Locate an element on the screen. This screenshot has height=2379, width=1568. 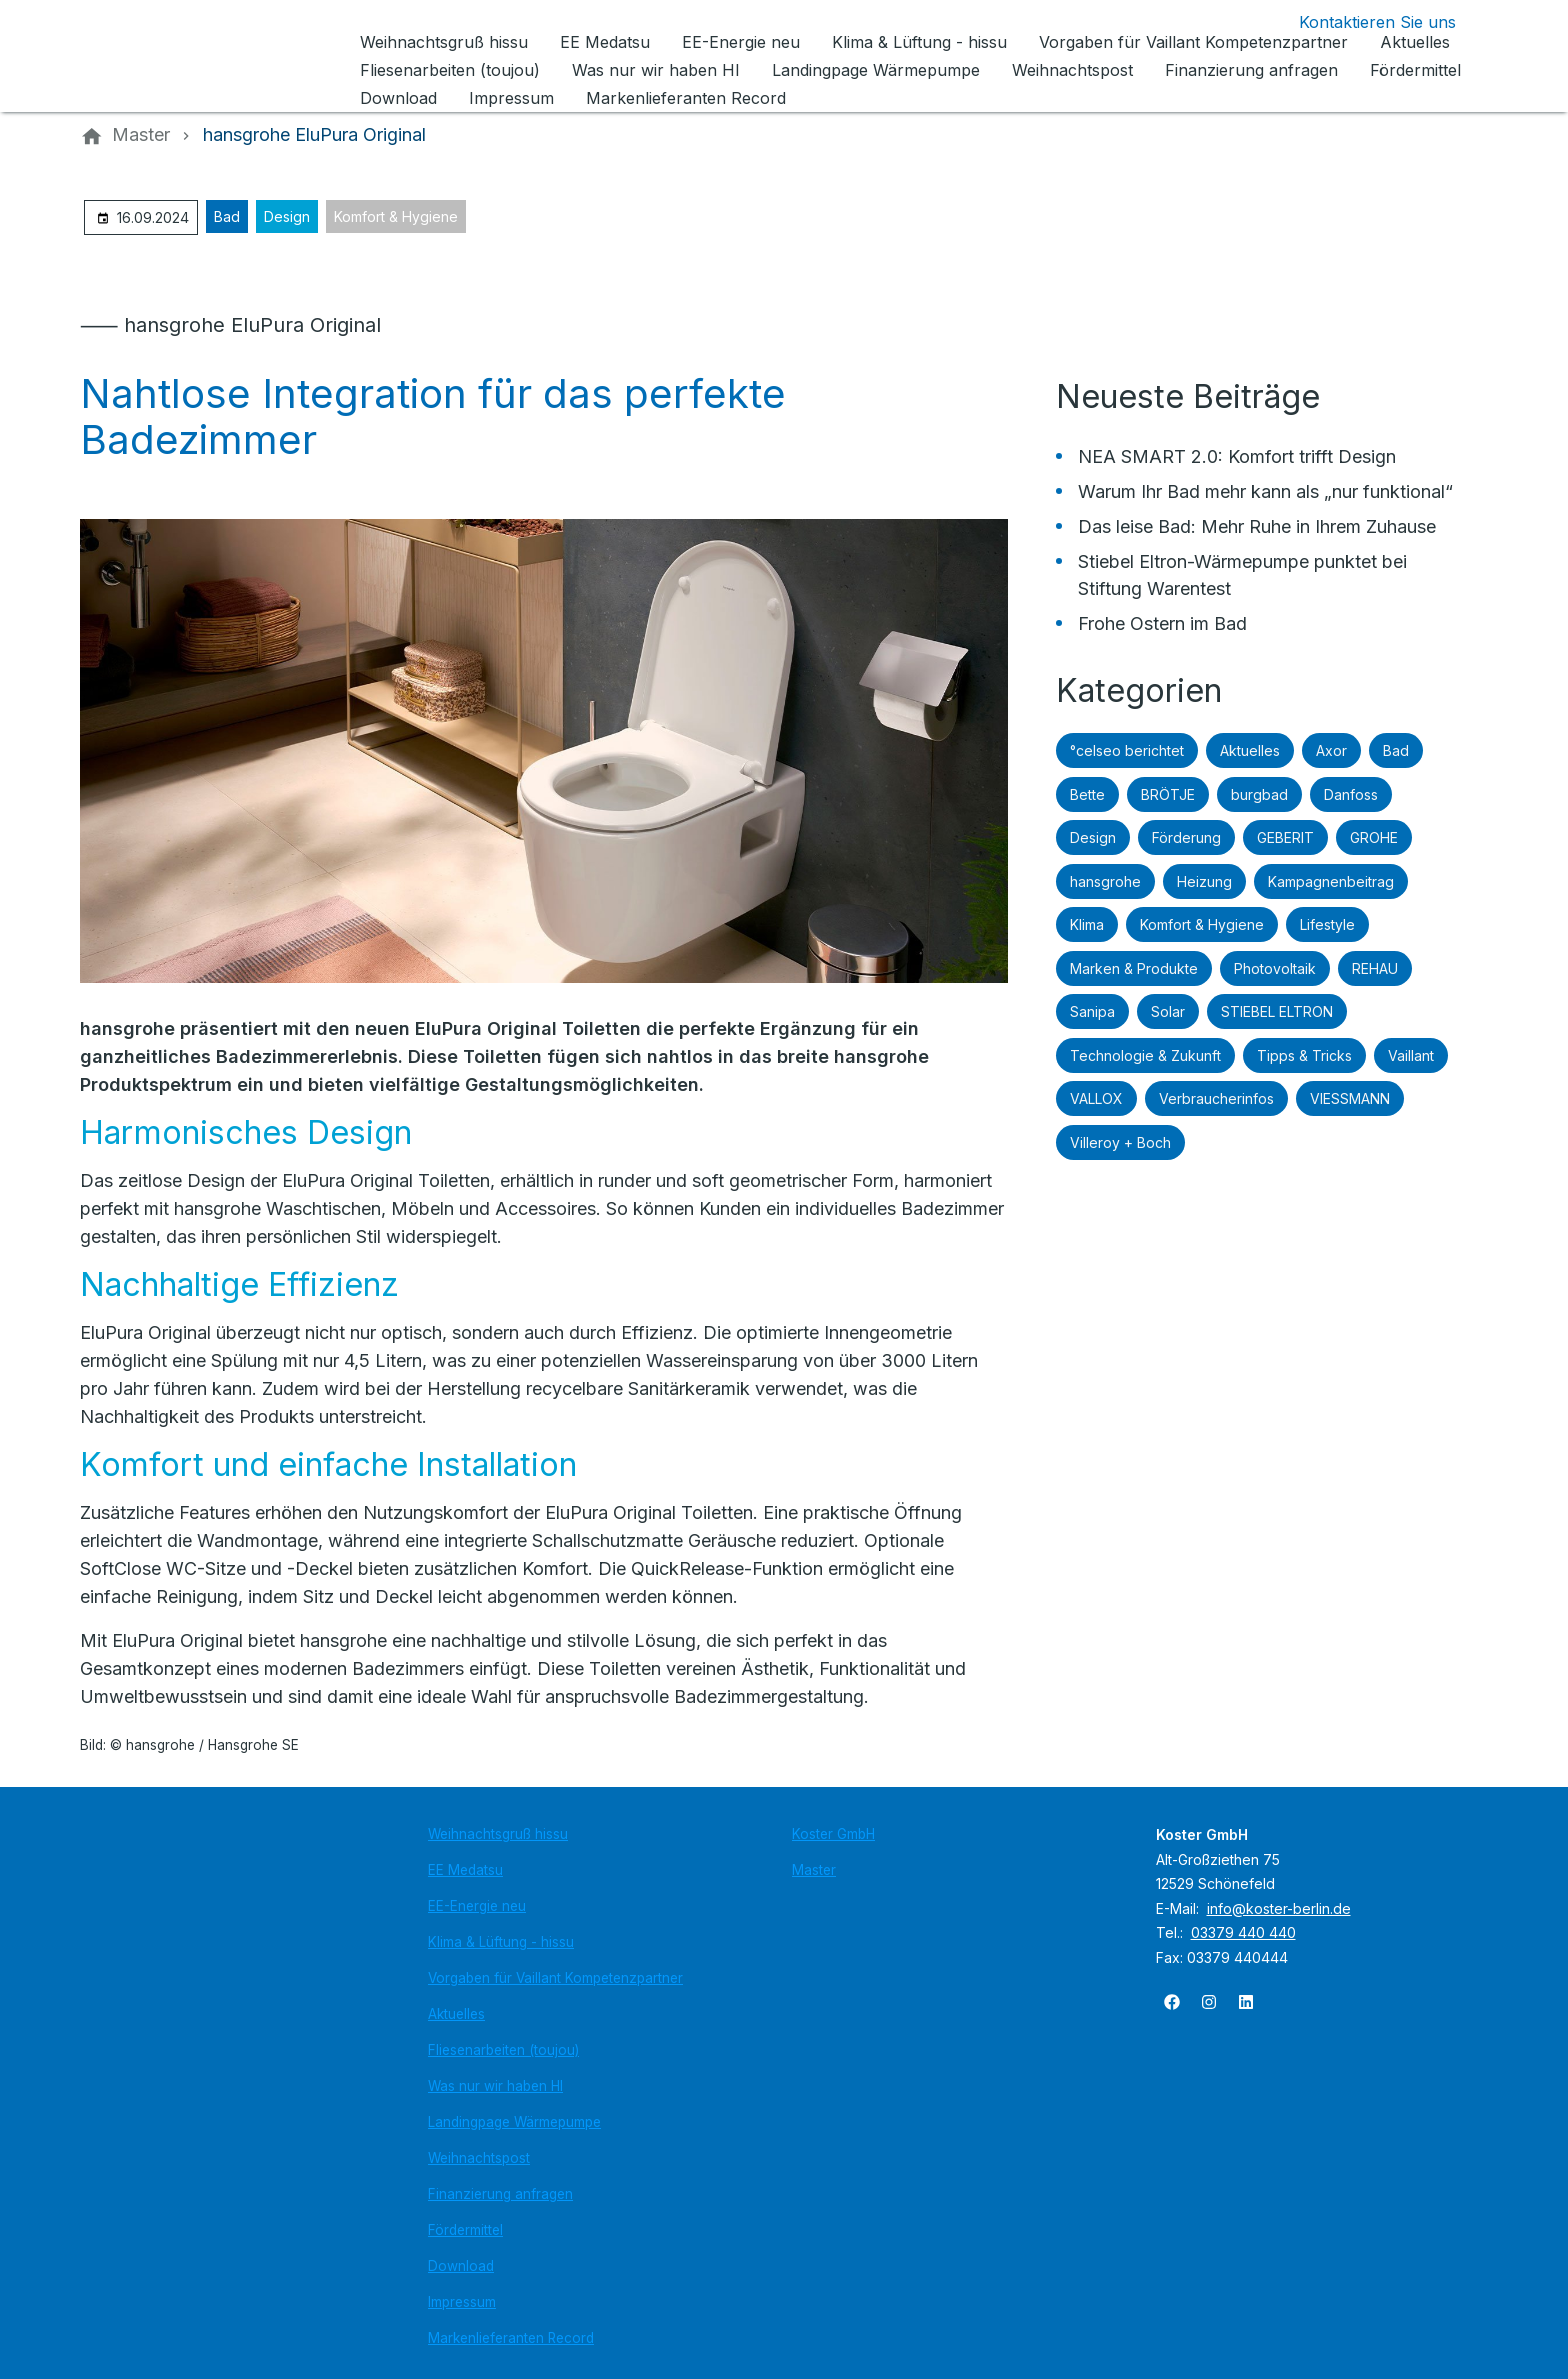
Impressum is located at coordinates (462, 2302).